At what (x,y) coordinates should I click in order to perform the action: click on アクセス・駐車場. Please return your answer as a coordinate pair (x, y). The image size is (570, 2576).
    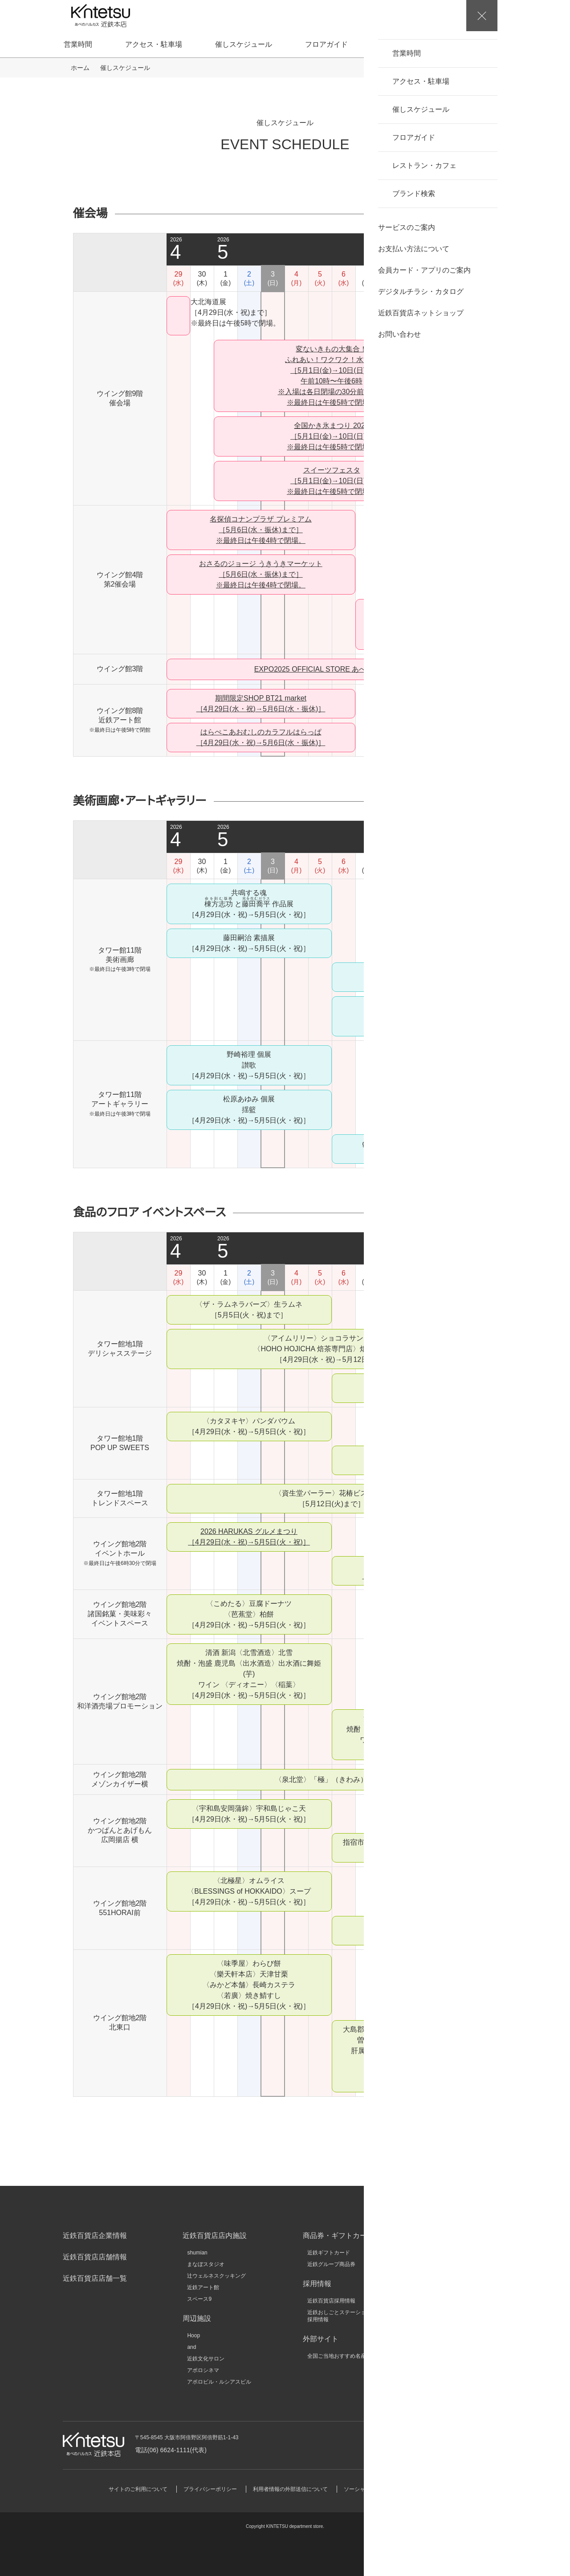
    Looking at the image, I should click on (153, 44).